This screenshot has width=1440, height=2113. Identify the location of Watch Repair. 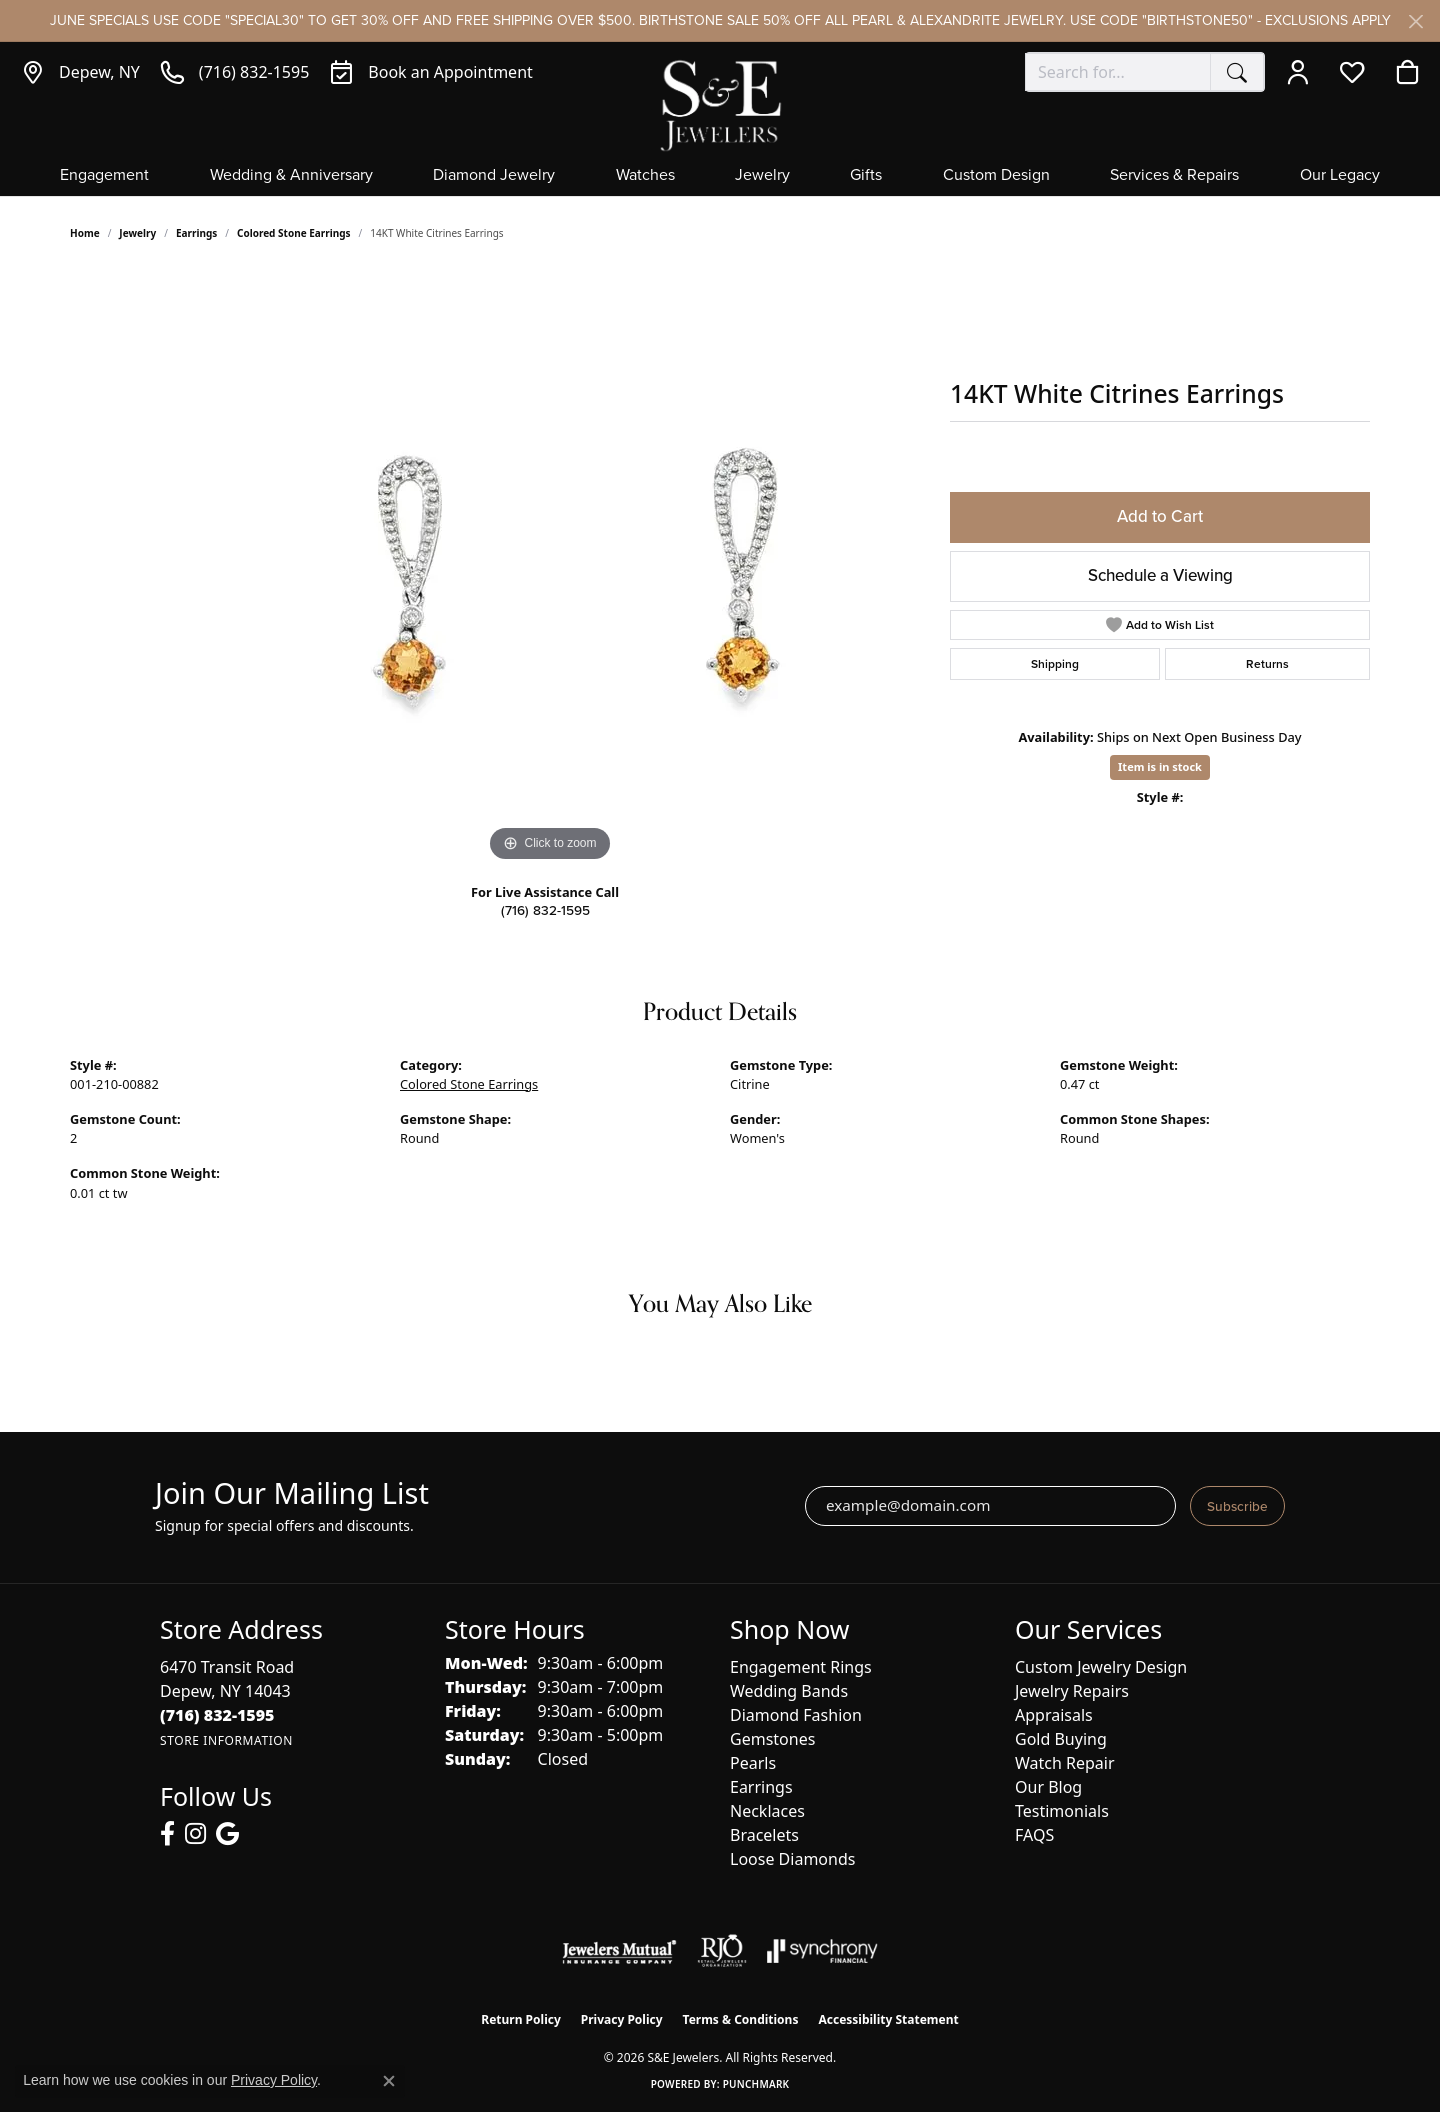
(1065, 1763).